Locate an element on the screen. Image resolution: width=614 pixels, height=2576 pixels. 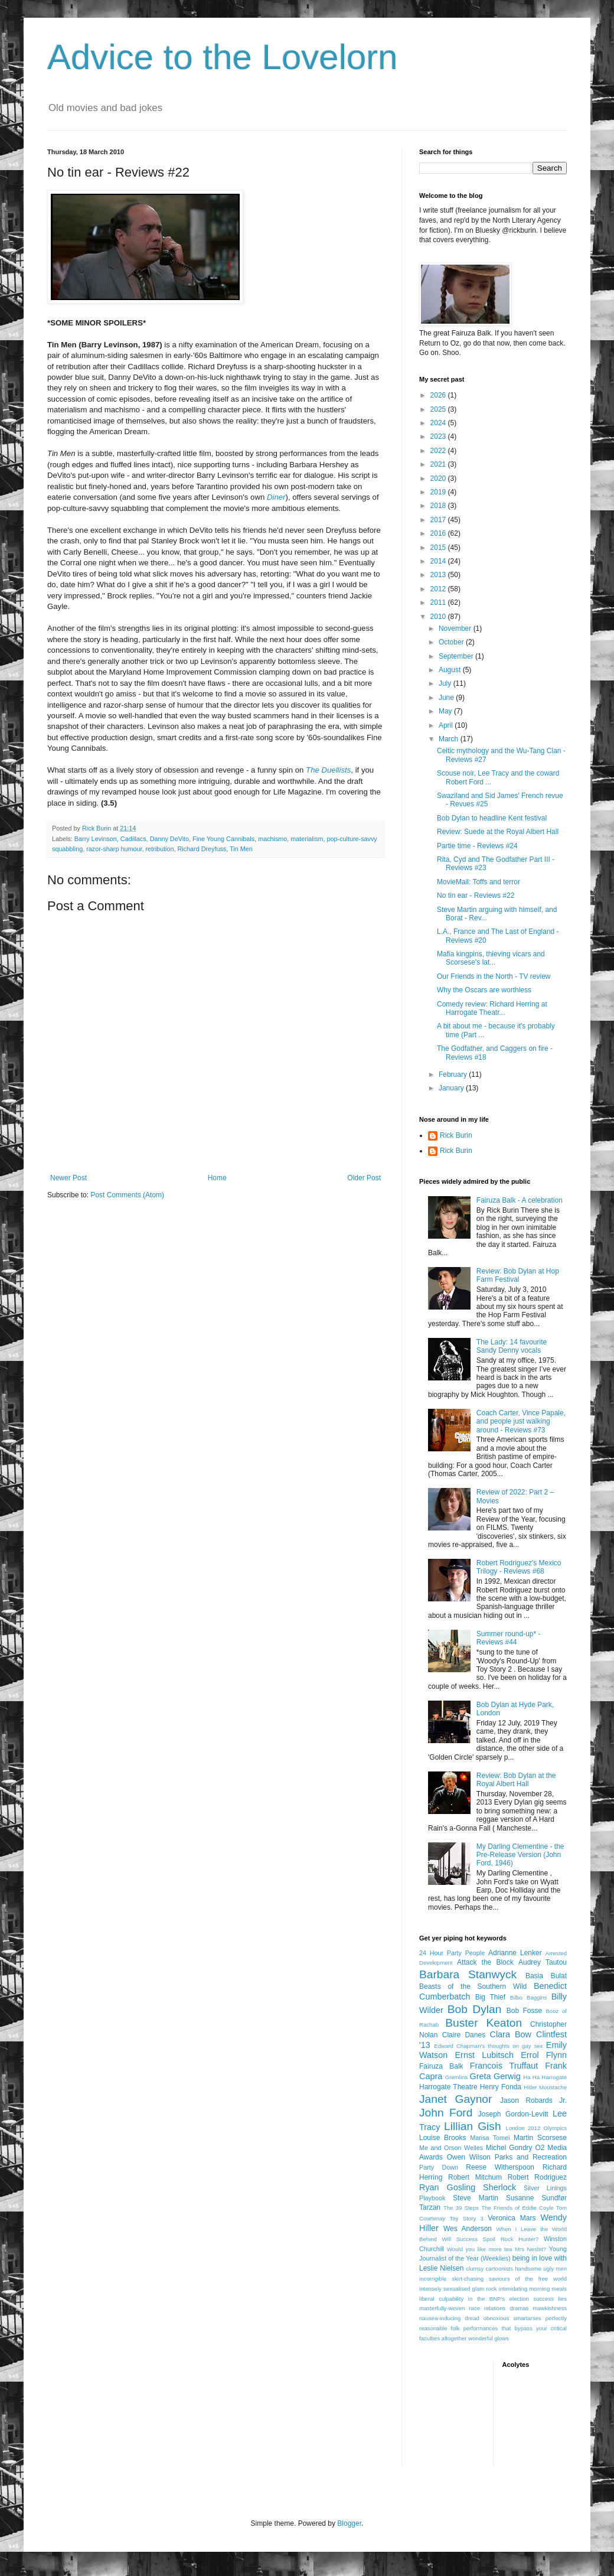
2022 is located at coordinates (439, 451).